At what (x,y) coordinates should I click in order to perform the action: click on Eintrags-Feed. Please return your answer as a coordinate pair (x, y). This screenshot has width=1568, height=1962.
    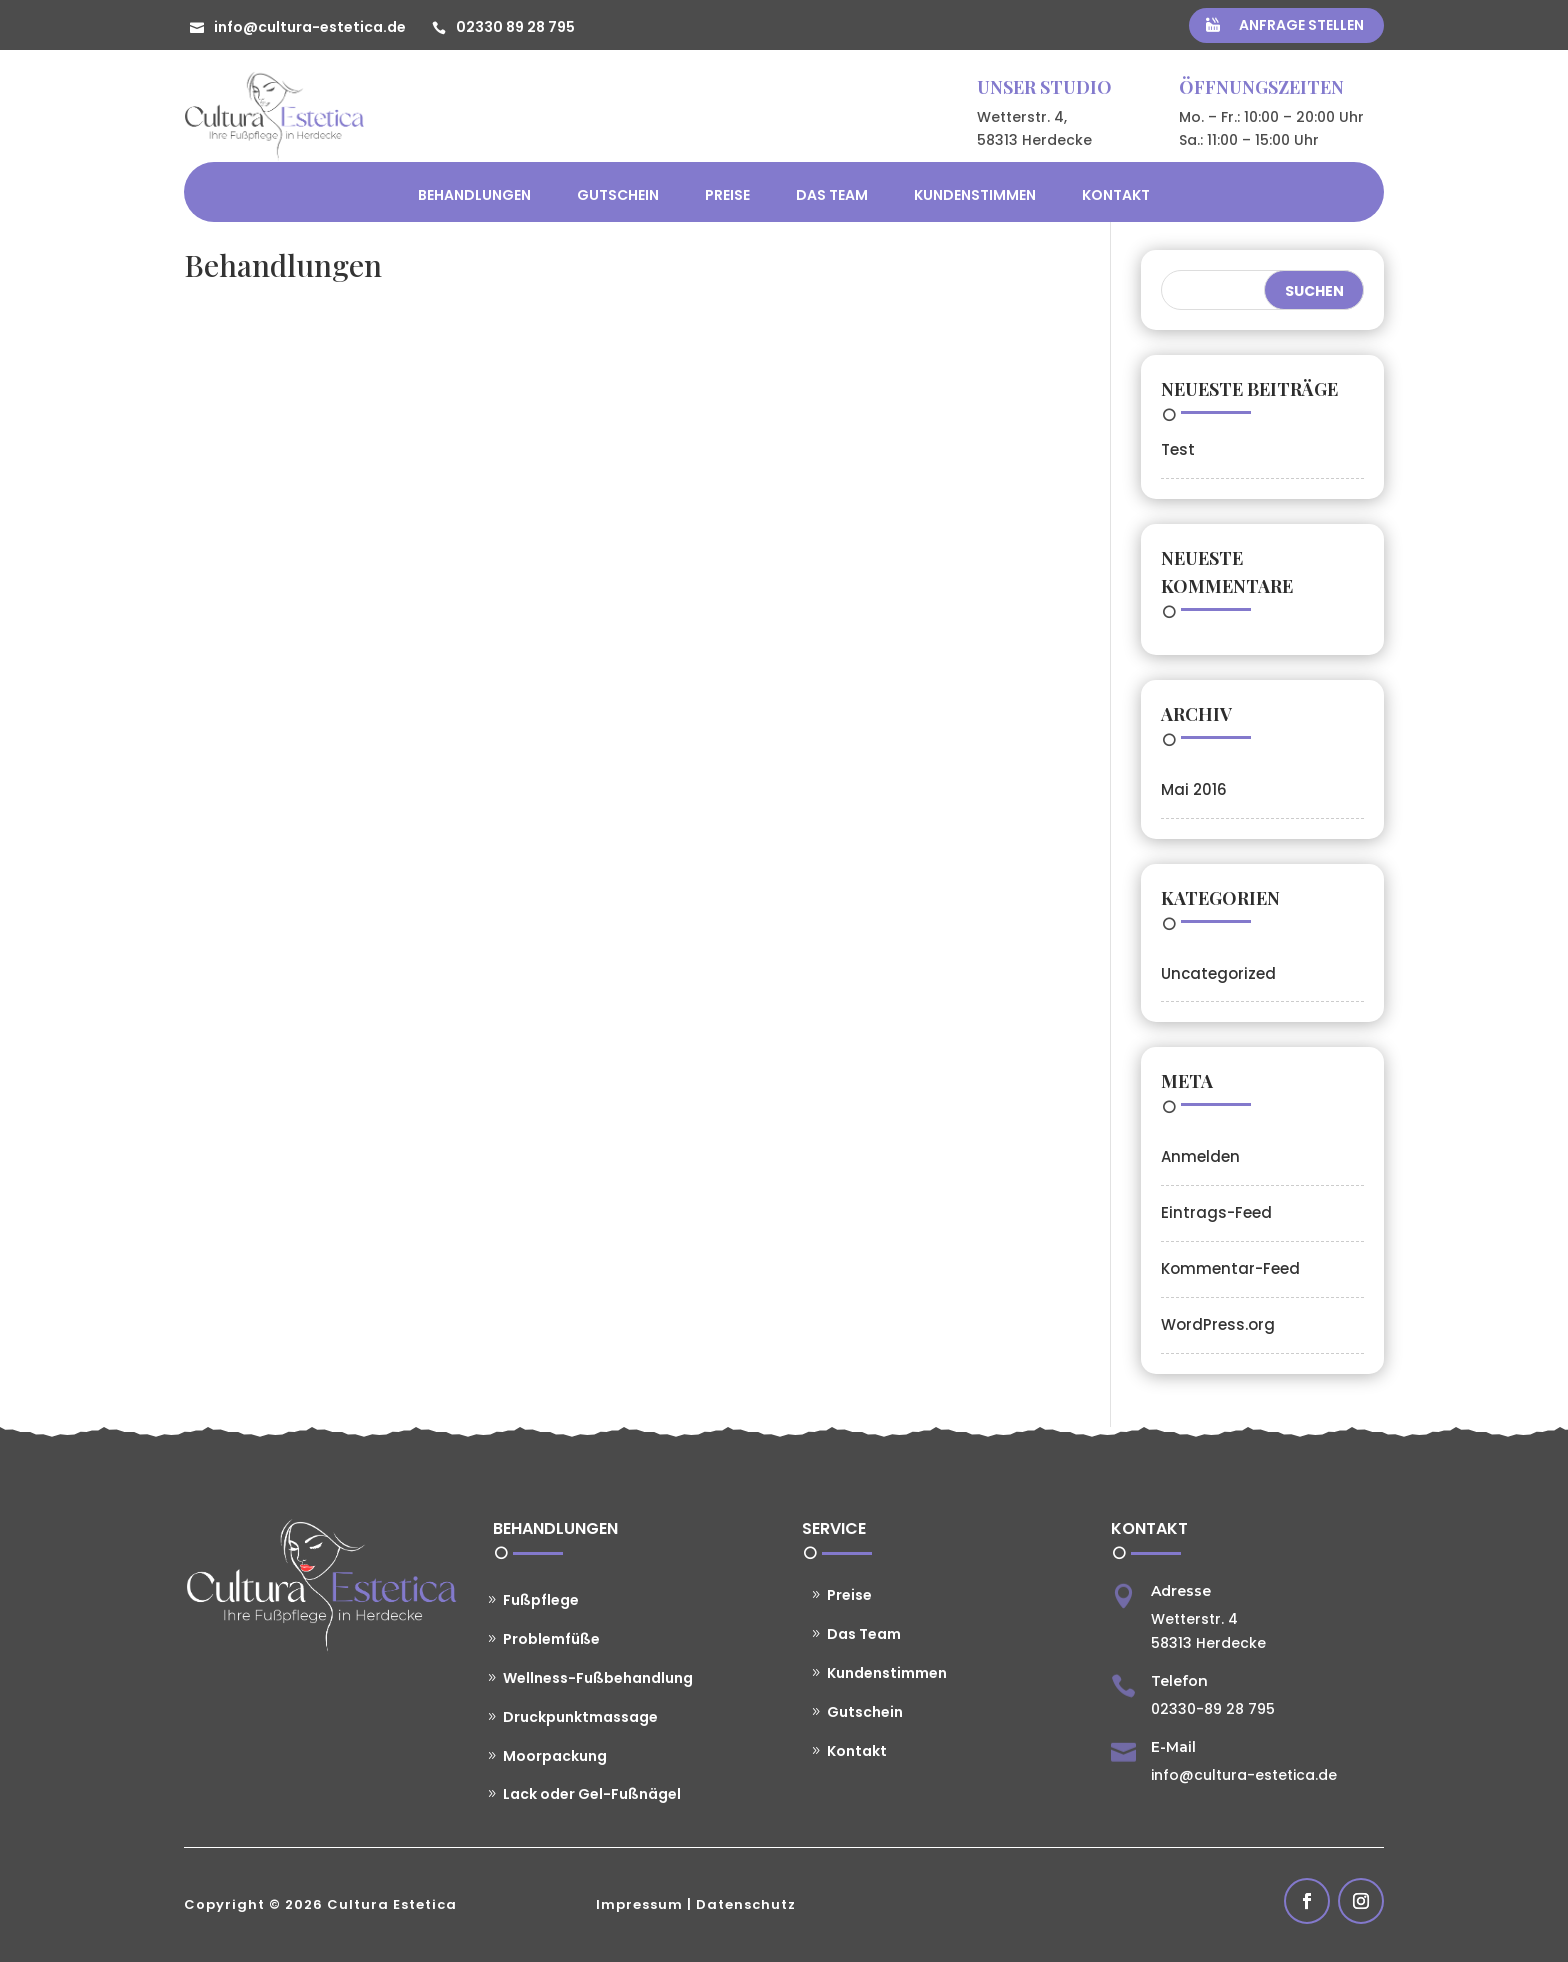
    Looking at the image, I should click on (1216, 1212).